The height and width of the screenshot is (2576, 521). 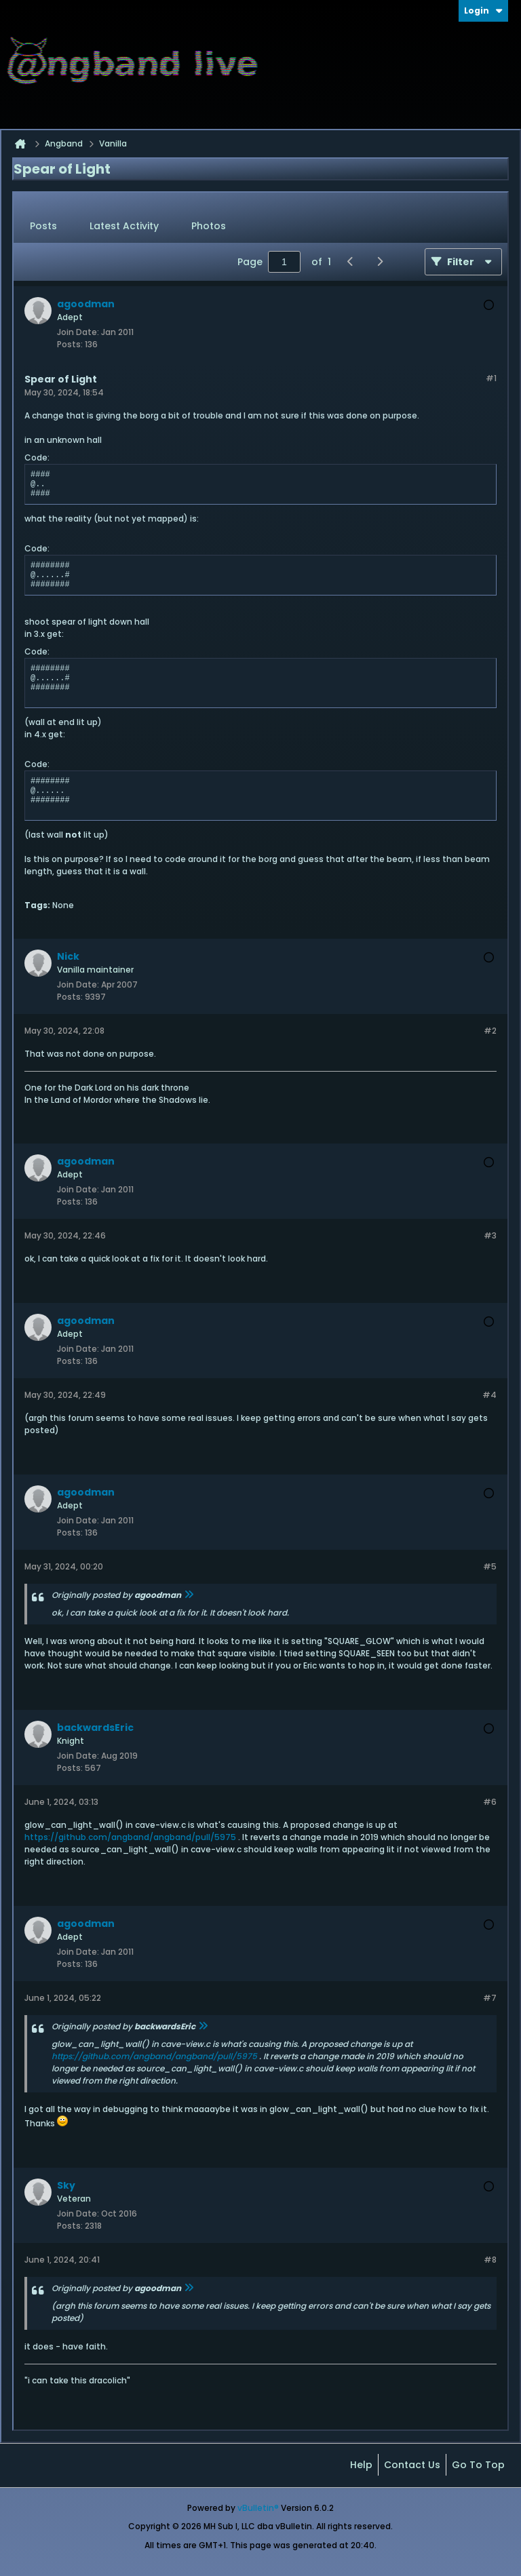 What do you see at coordinates (490, 1998) in the screenshot?
I see `#7` at bounding box center [490, 1998].